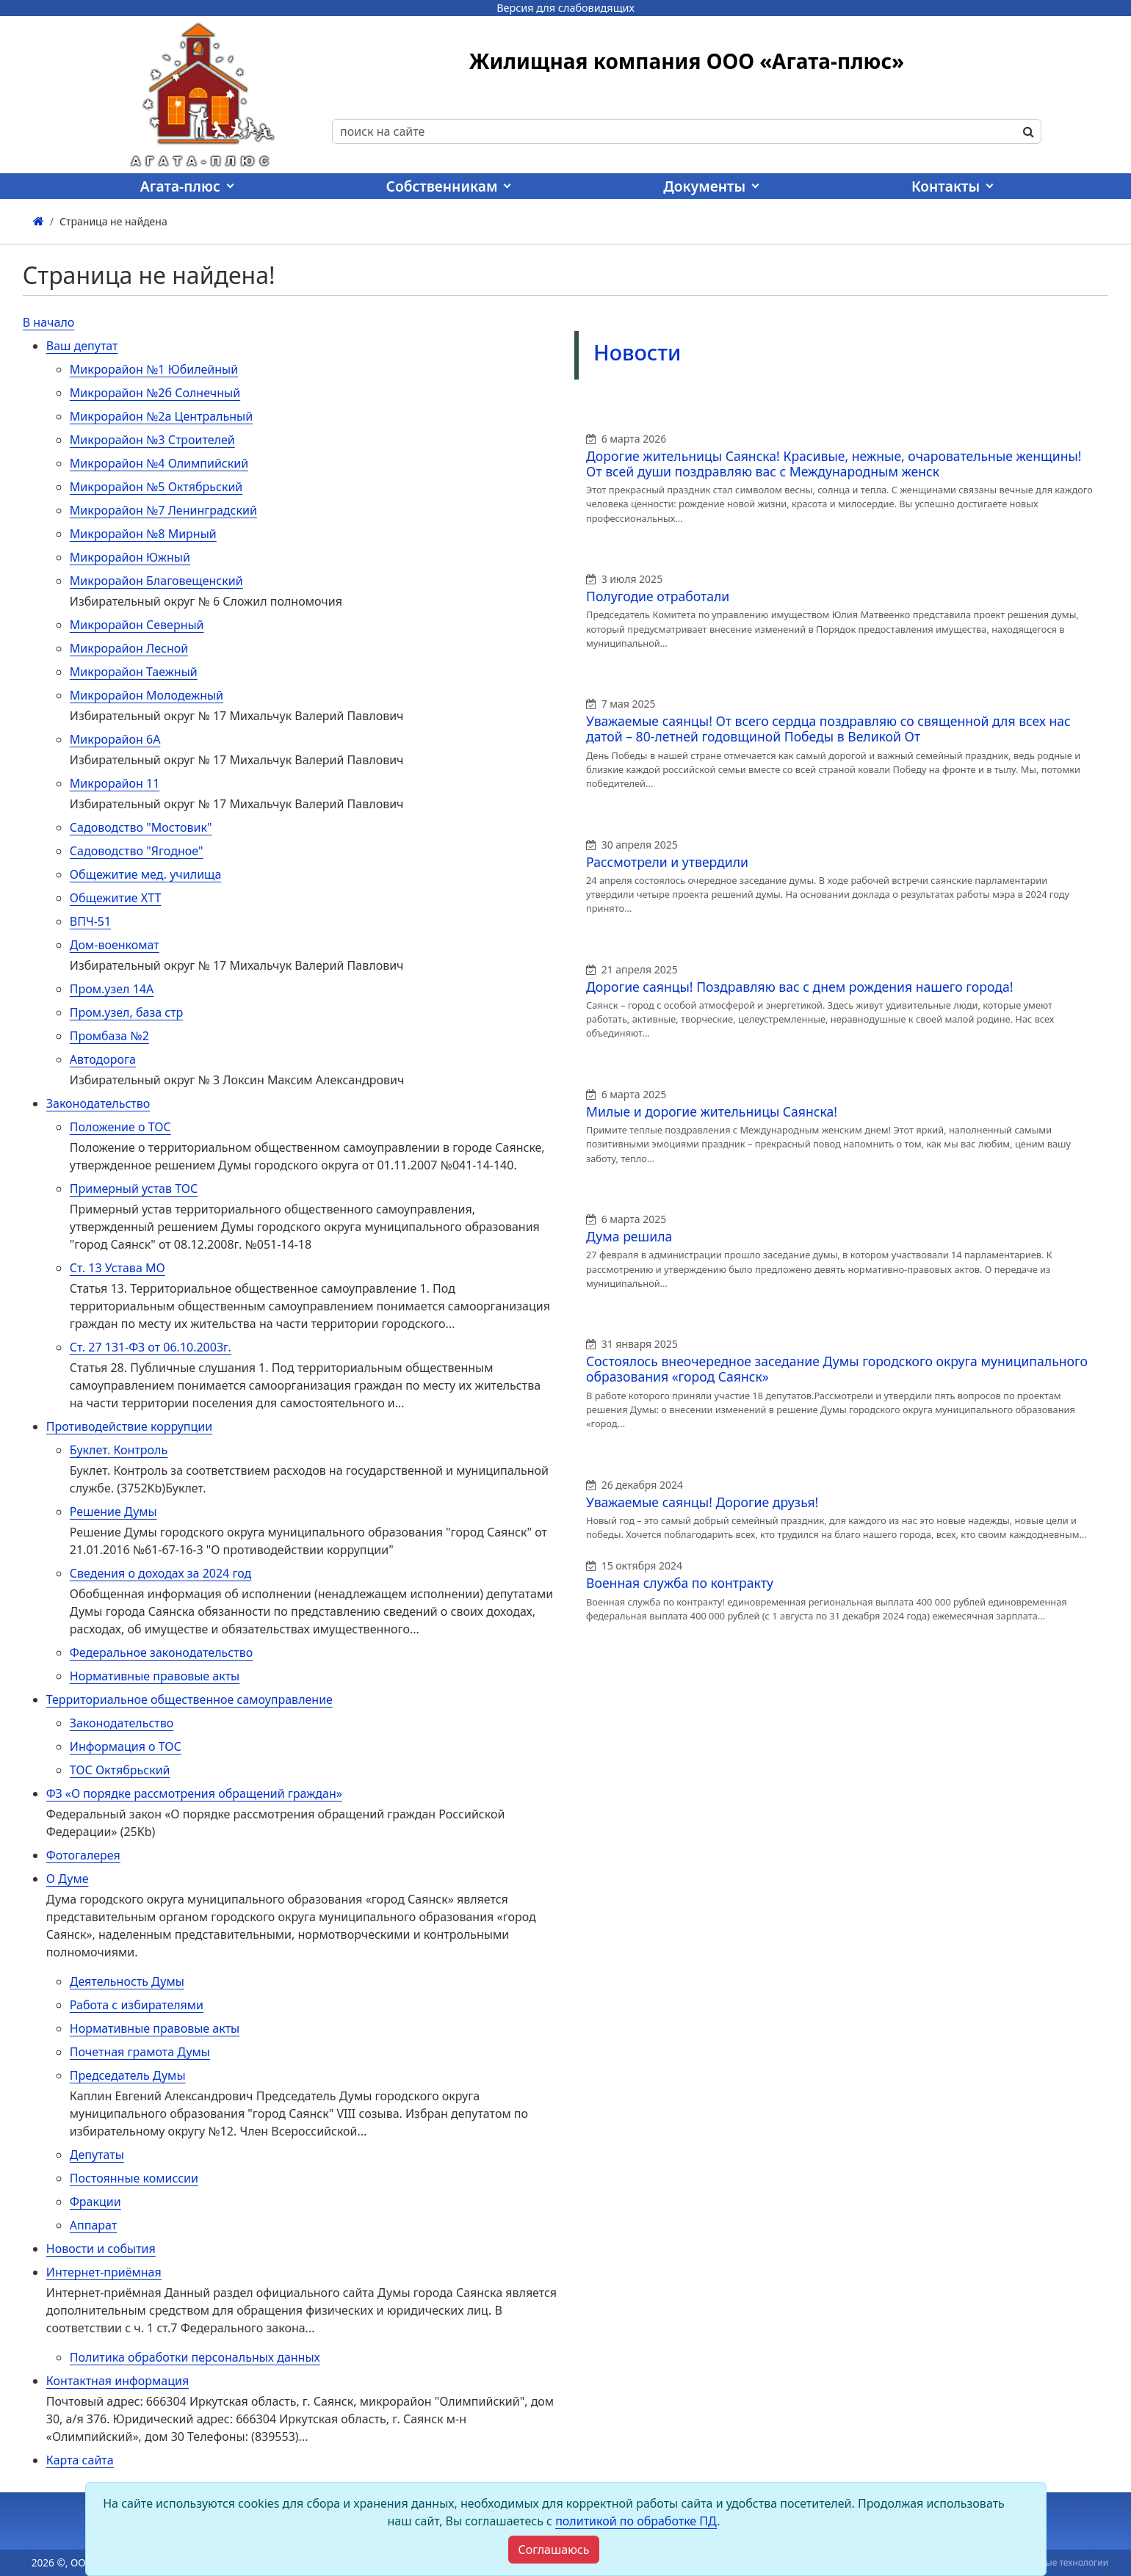 The width and height of the screenshot is (1131, 2576). Describe the element at coordinates (442, 186) in the screenshot. I see `Собственникам` at that location.